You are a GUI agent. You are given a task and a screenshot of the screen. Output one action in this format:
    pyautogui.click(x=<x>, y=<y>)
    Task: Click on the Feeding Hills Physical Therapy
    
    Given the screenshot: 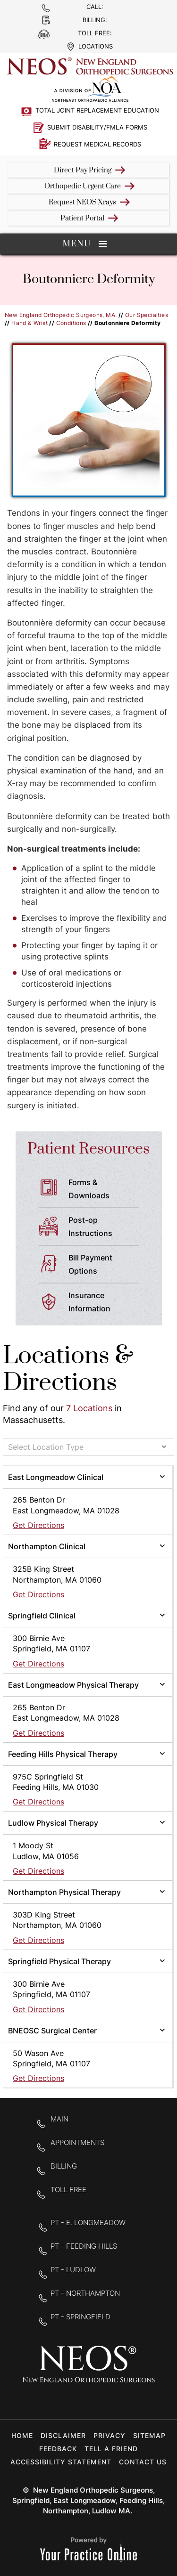 What is the action you would take?
    pyautogui.click(x=63, y=1754)
    